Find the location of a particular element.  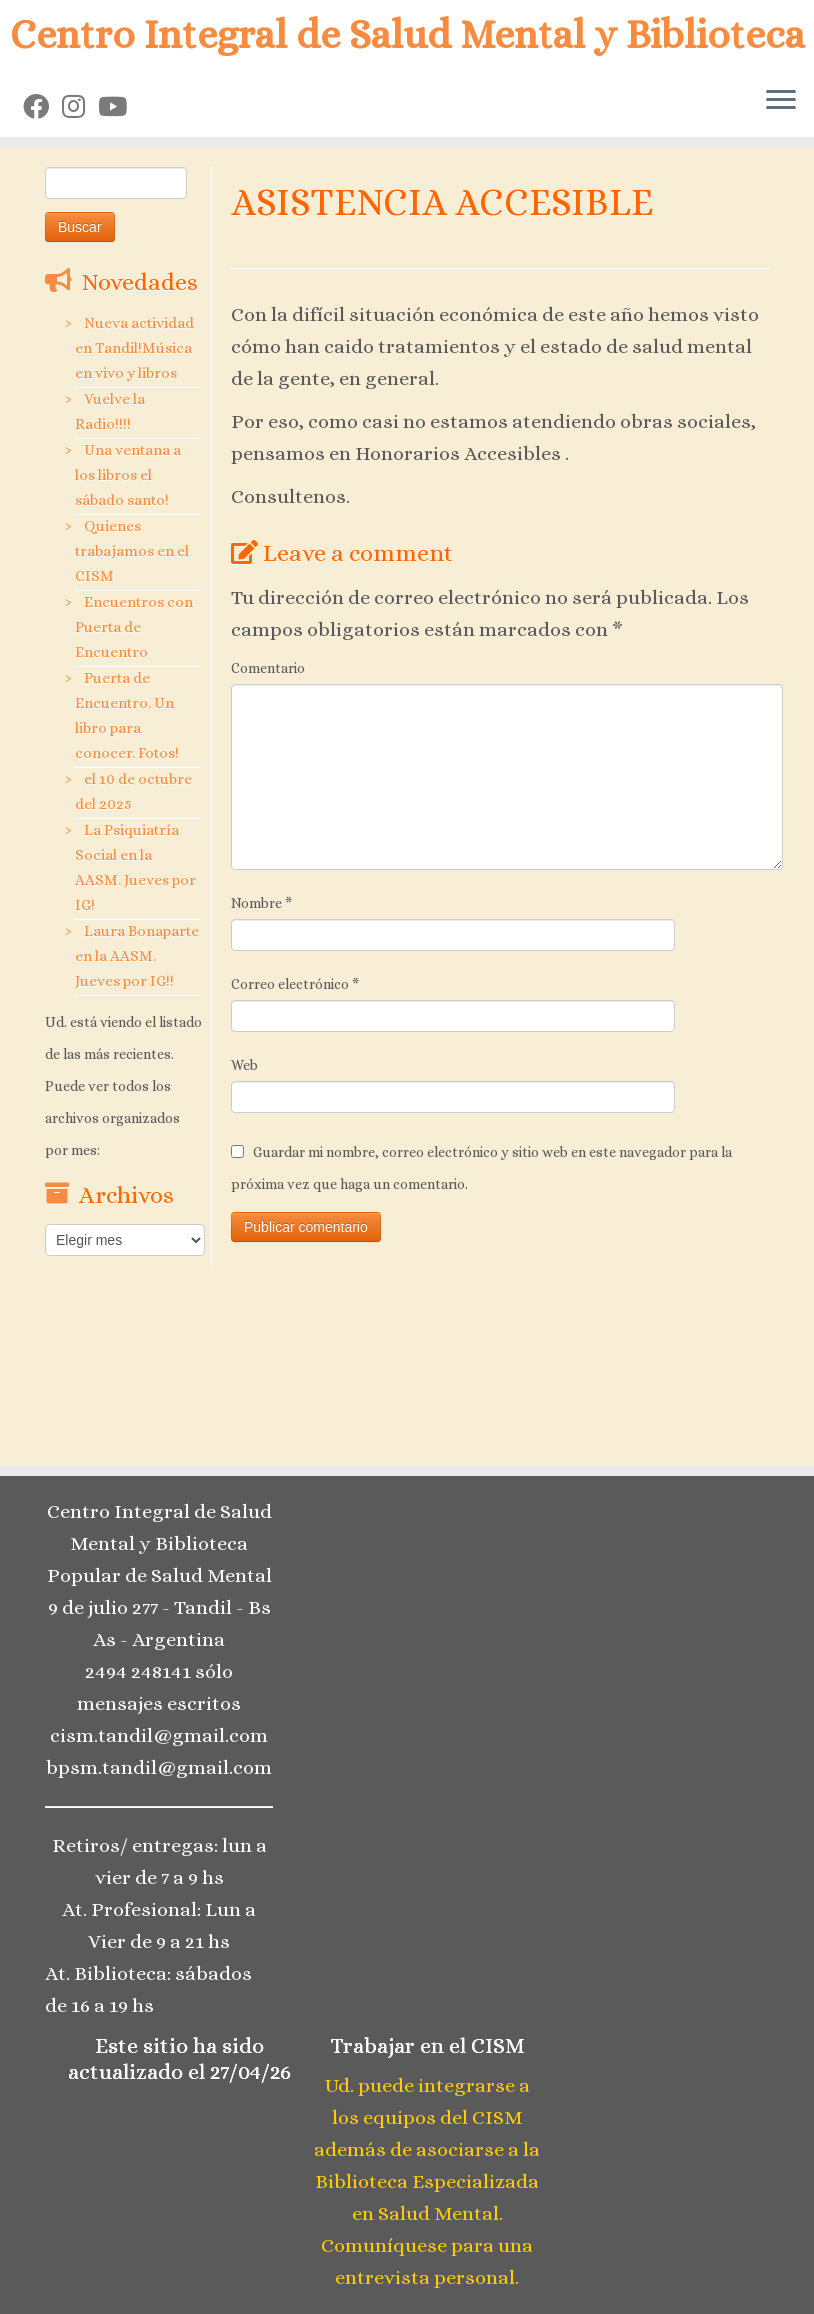

[Seguinos en Facebook] is located at coordinates (42, 107).